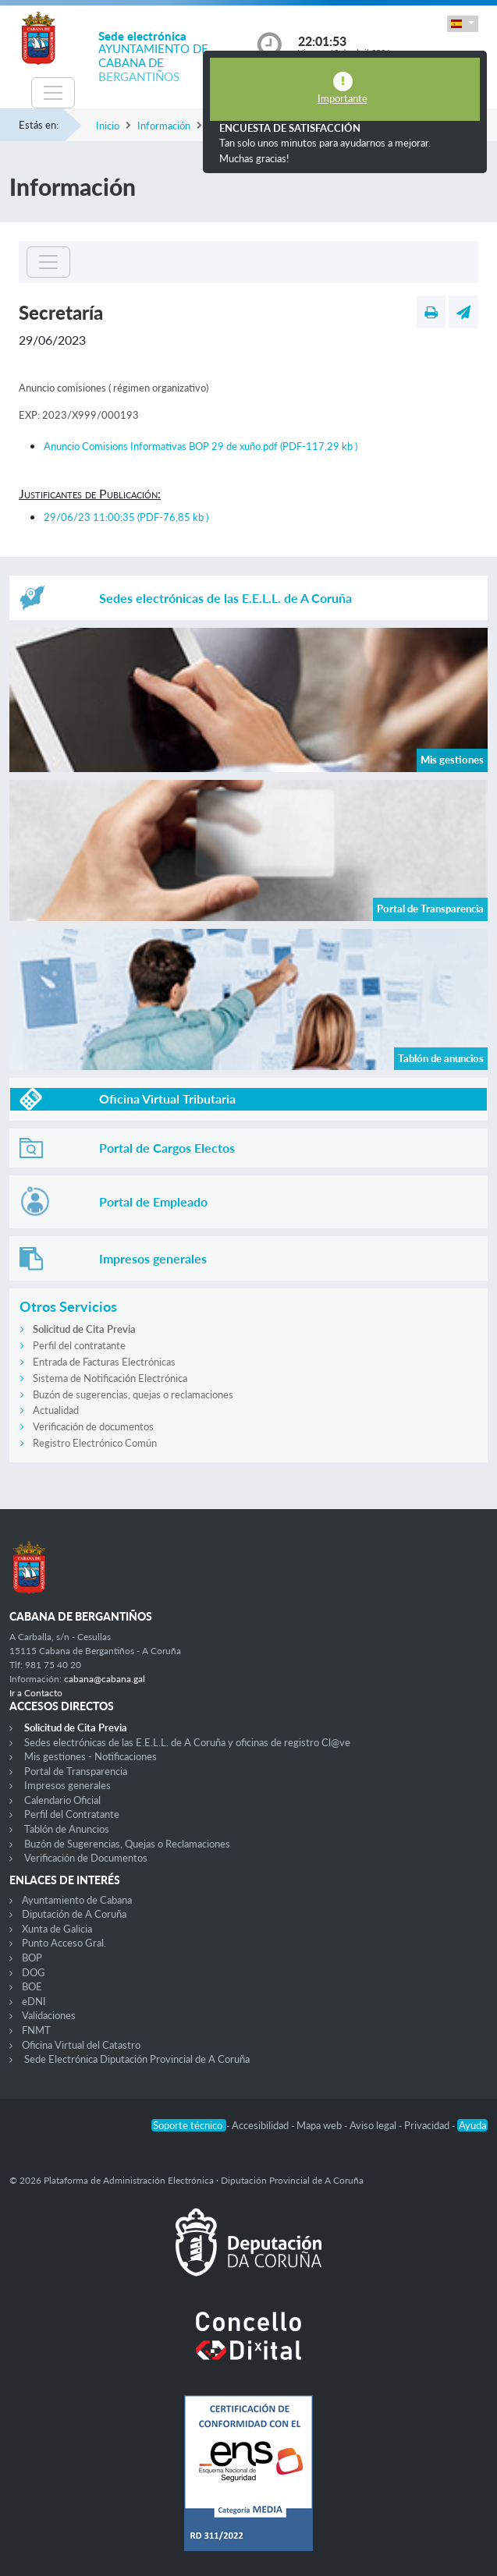 This screenshot has height=2576, width=497. Describe the element at coordinates (261, 2125) in the screenshot. I see `Accesibilidad` at that location.